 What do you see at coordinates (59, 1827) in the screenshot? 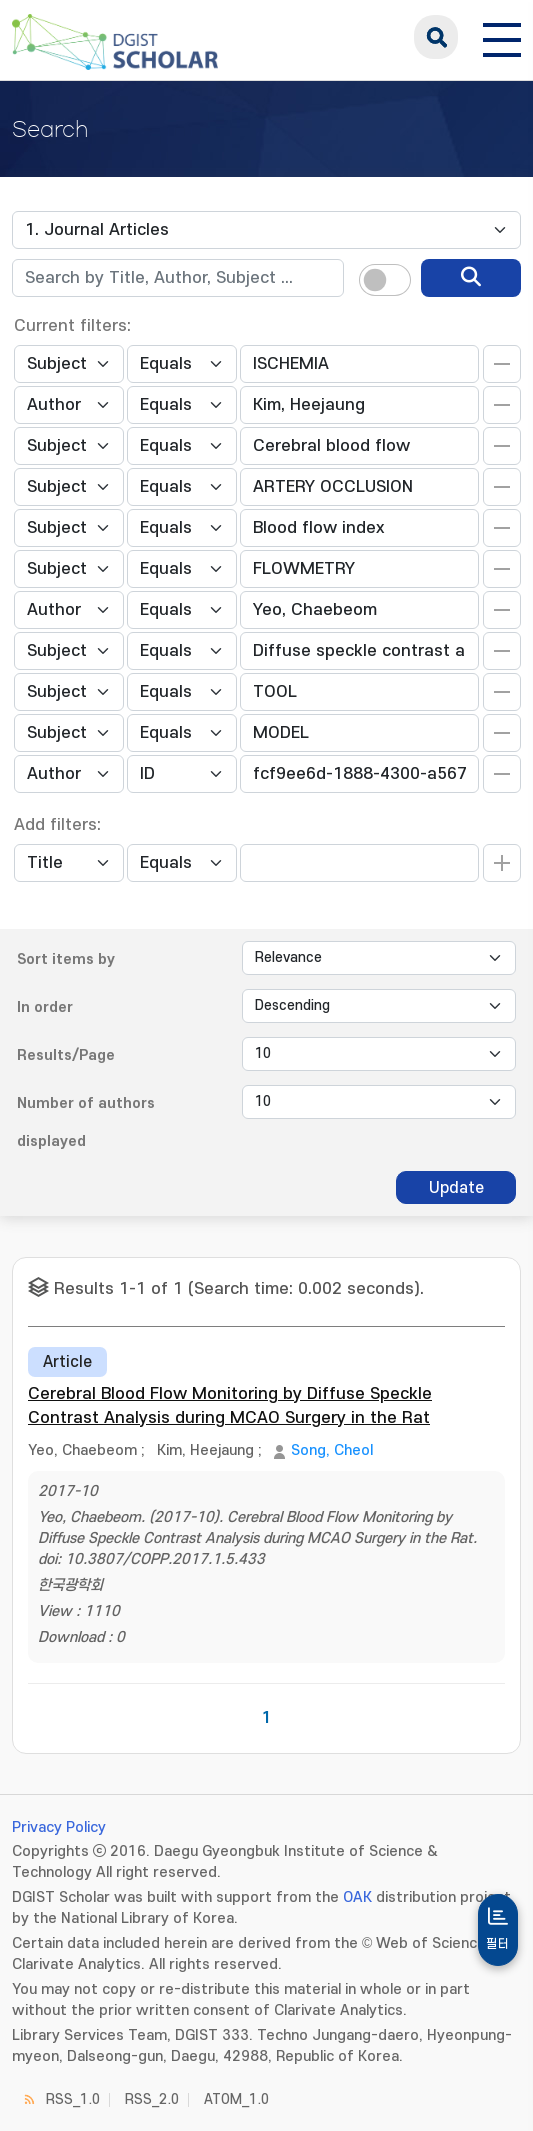
I see `Privacy Policy` at bounding box center [59, 1827].